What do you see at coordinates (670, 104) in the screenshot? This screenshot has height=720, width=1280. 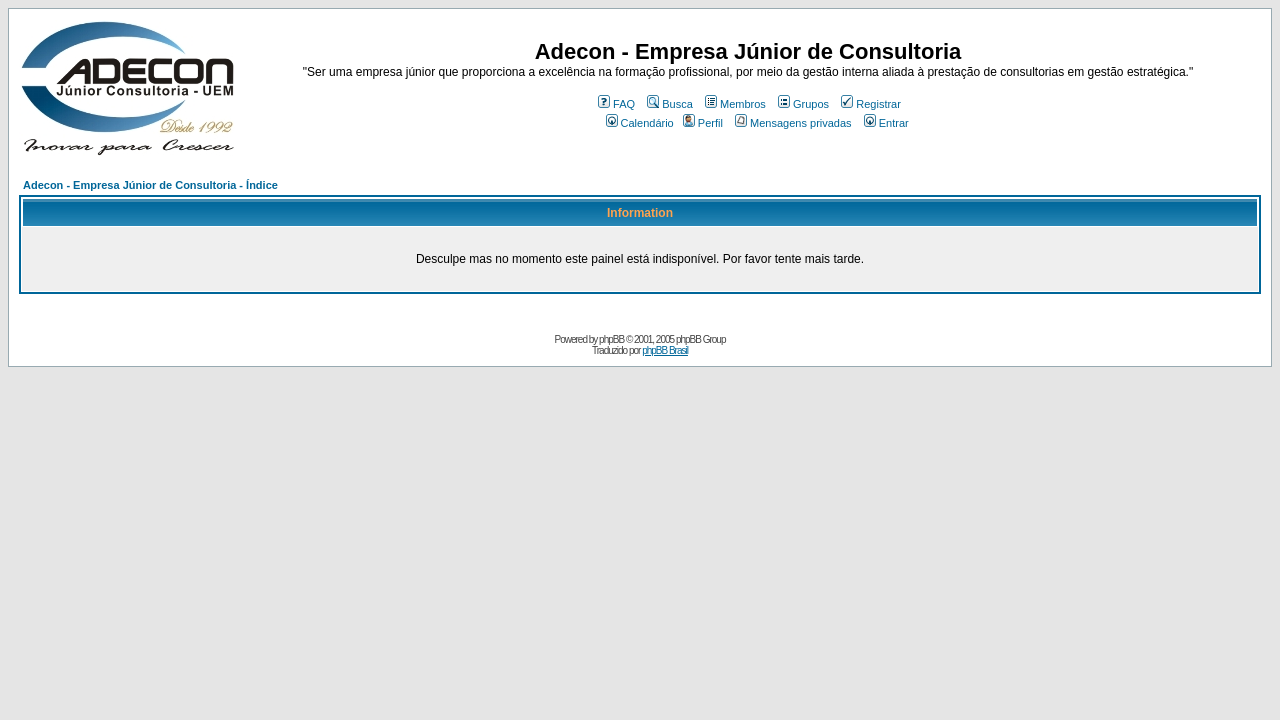 I see `Busca` at bounding box center [670, 104].